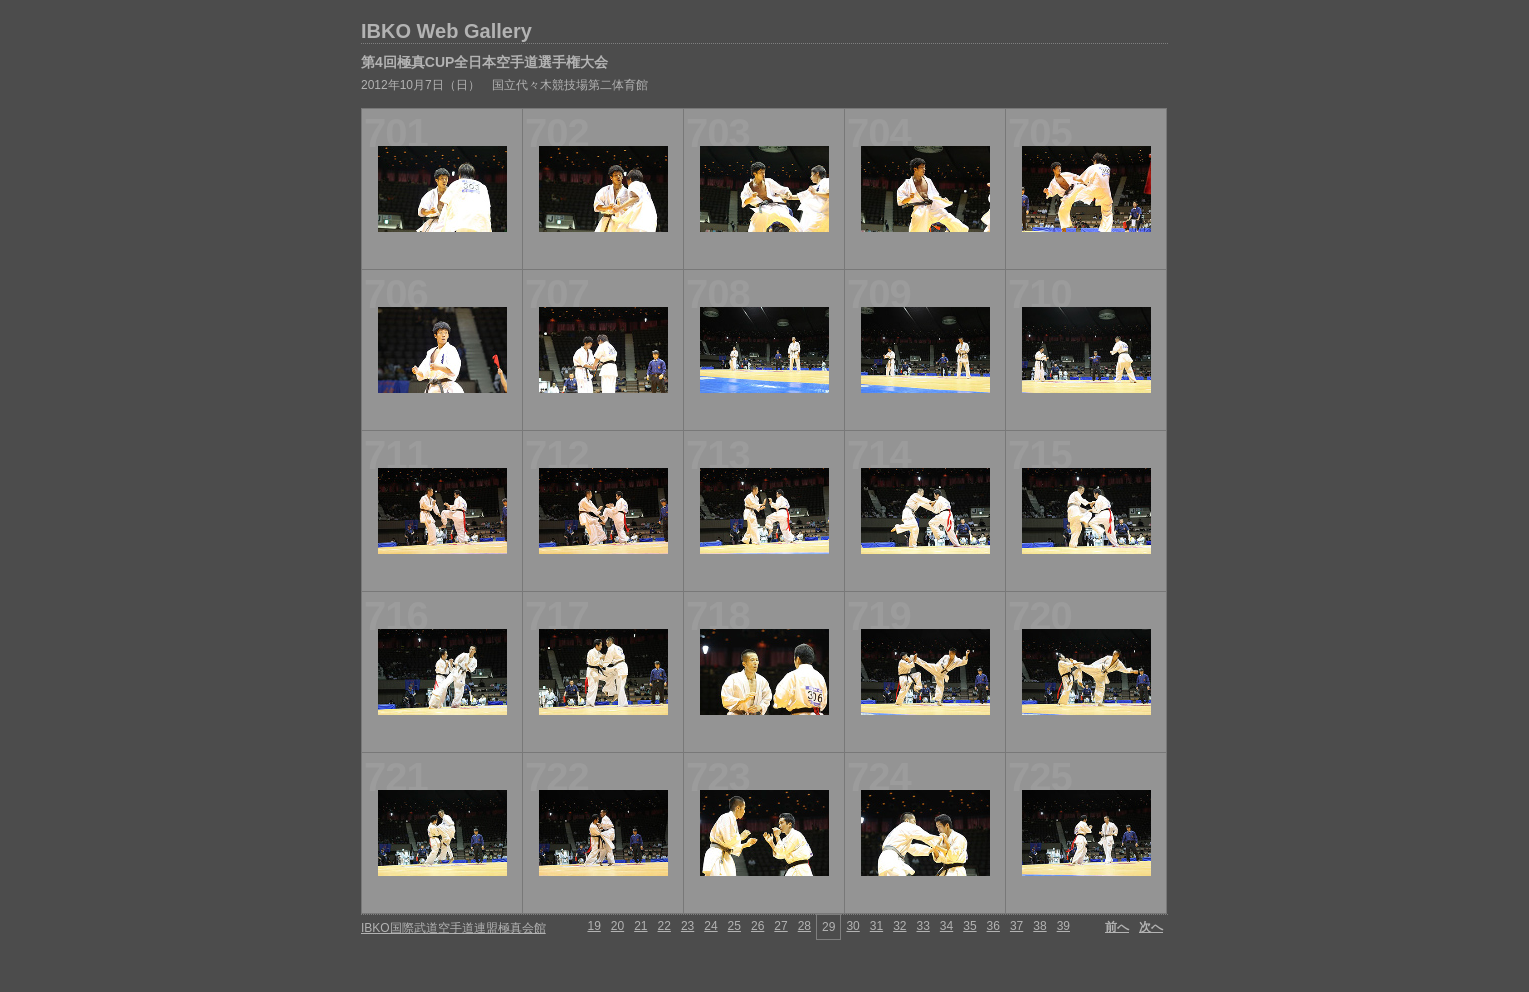  What do you see at coordinates (1117, 927) in the screenshot?
I see `前へ` at bounding box center [1117, 927].